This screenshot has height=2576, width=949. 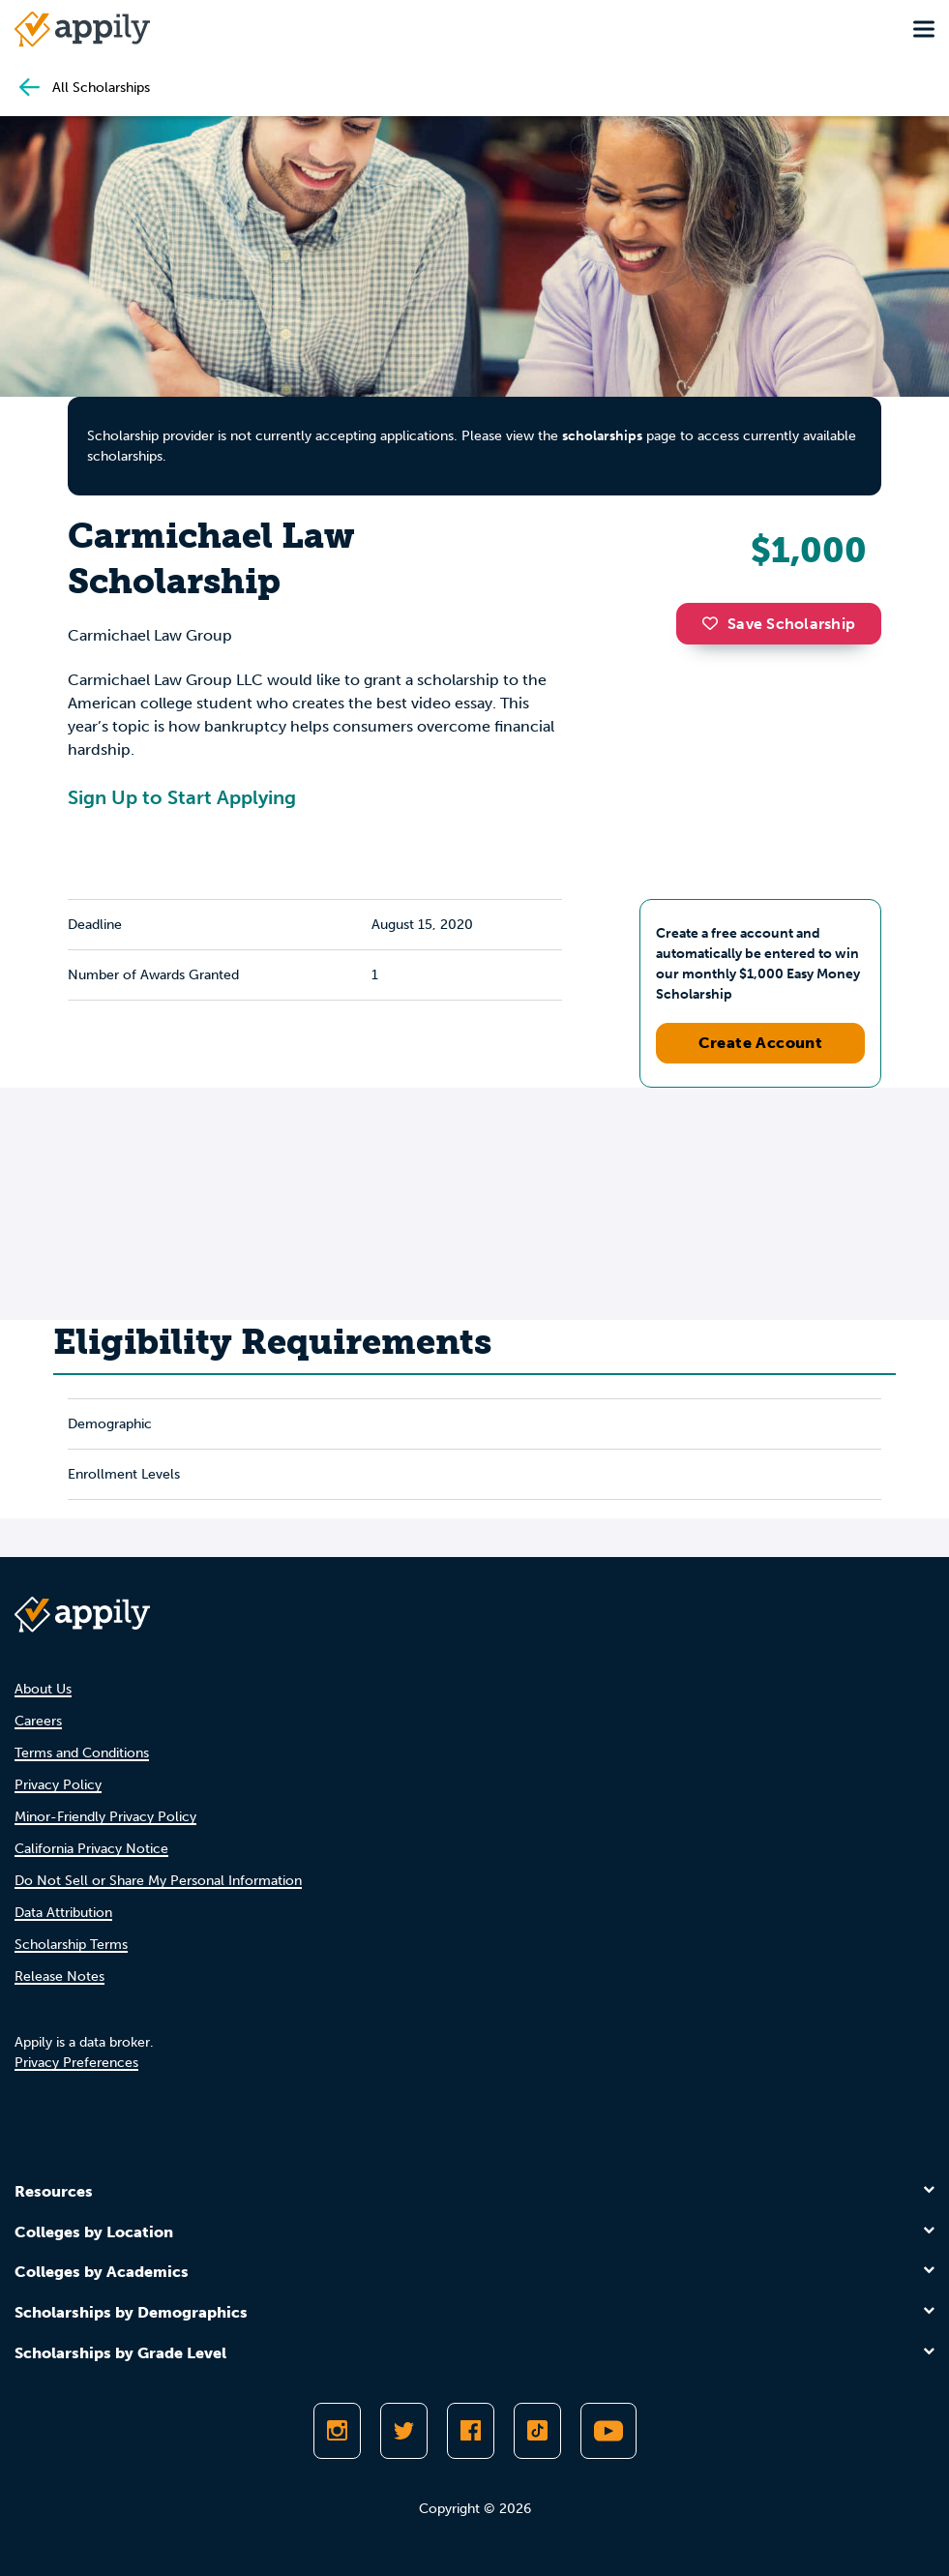 What do you see at coordinates (105, 1817) in the screenshot?
I see `Minor-Friendly Privacy Policy` at bounding box center [105, 1817].